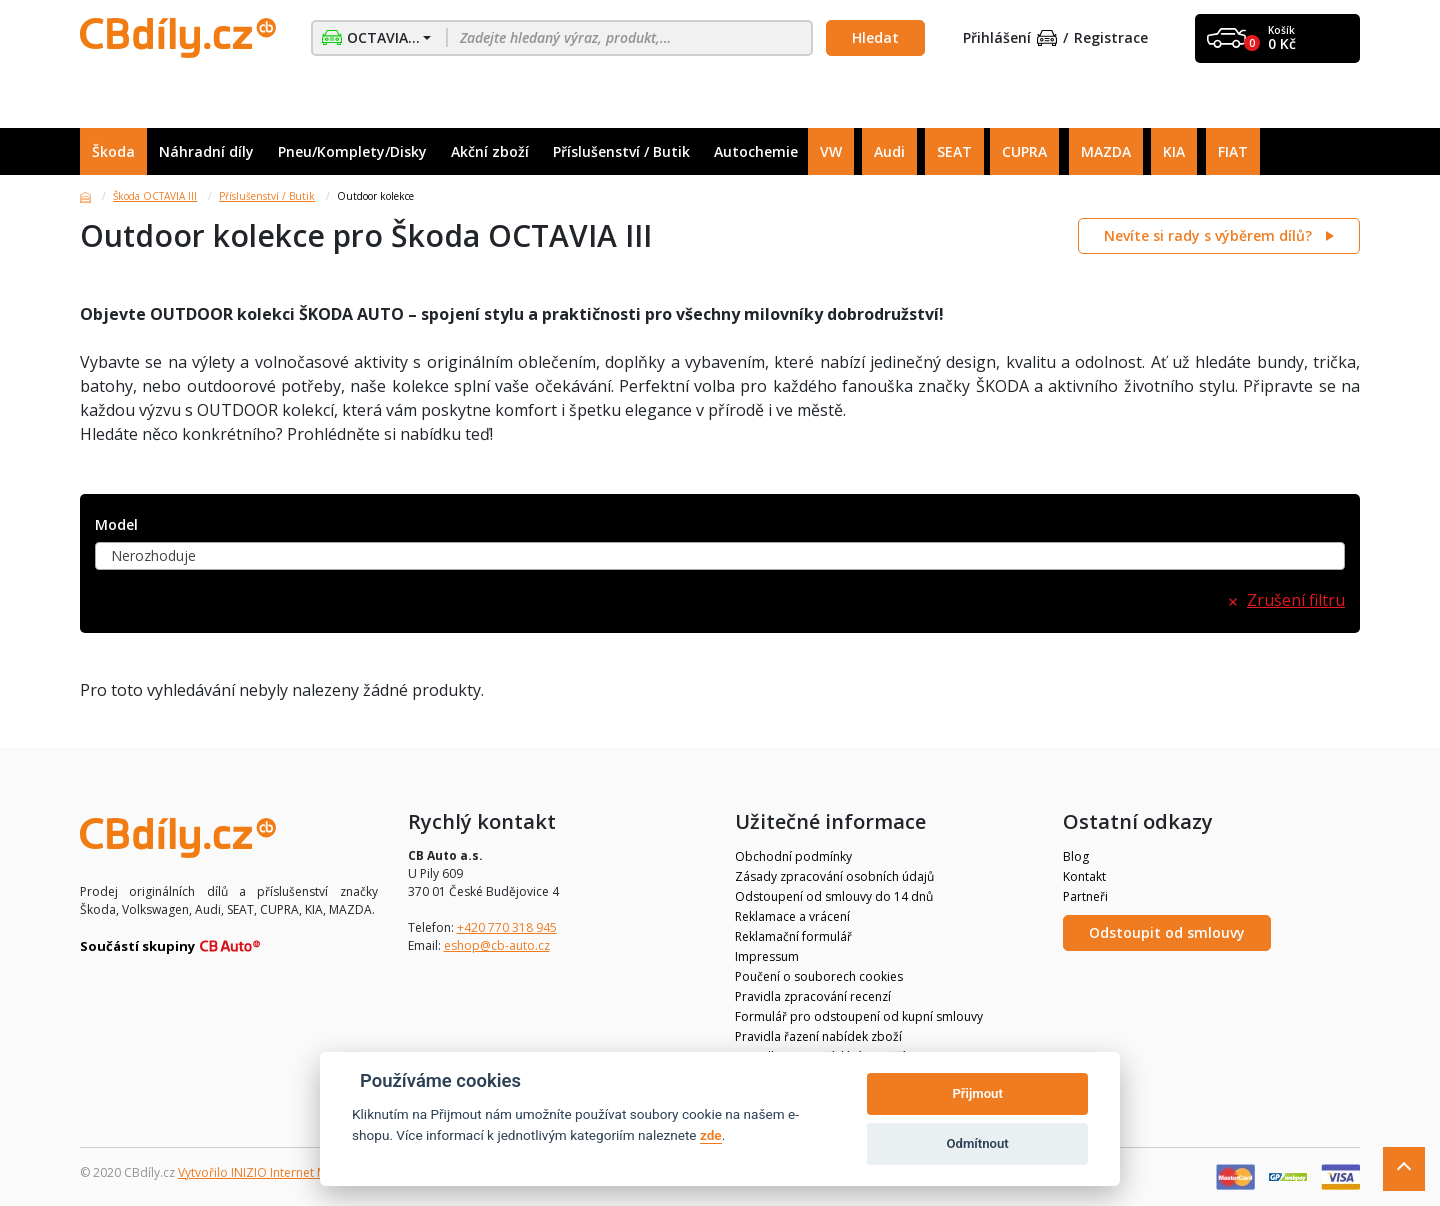 This screenshot has height=1206, width=1440. What do you see at coordinates (153, 555) in the screenshot?
I see `Nerozhoduje [textbox]` at bounding box center [153, 555].